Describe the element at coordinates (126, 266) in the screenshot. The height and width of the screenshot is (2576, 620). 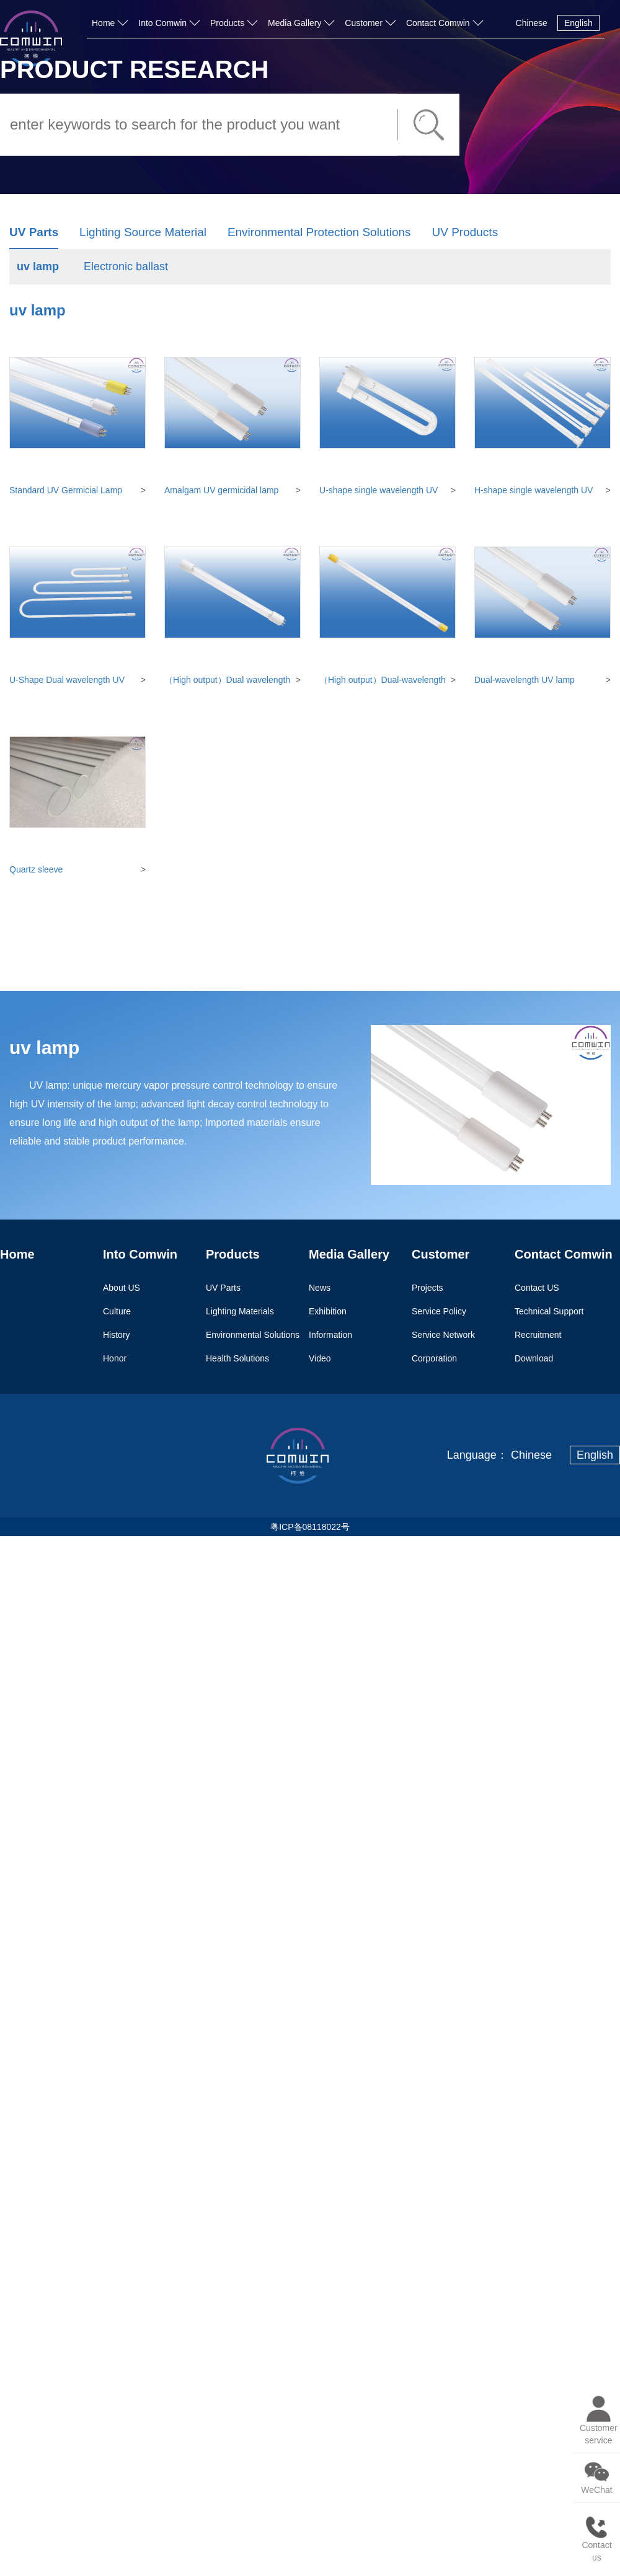
I see `Electronic ballast` at that location.